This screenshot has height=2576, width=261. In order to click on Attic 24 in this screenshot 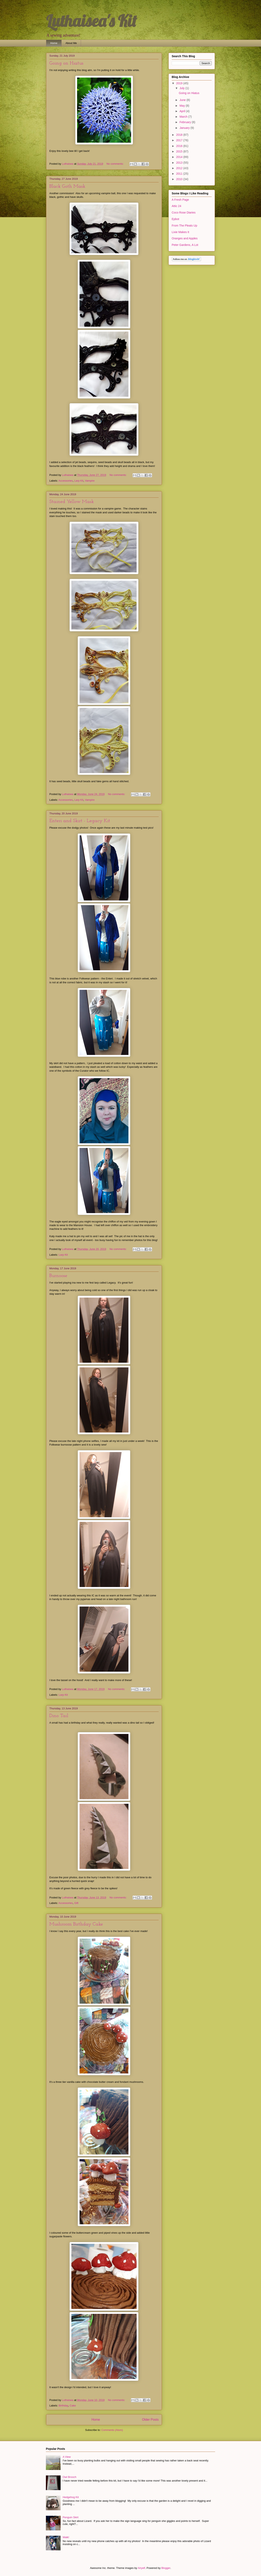, I will do `click(176, 206)`.